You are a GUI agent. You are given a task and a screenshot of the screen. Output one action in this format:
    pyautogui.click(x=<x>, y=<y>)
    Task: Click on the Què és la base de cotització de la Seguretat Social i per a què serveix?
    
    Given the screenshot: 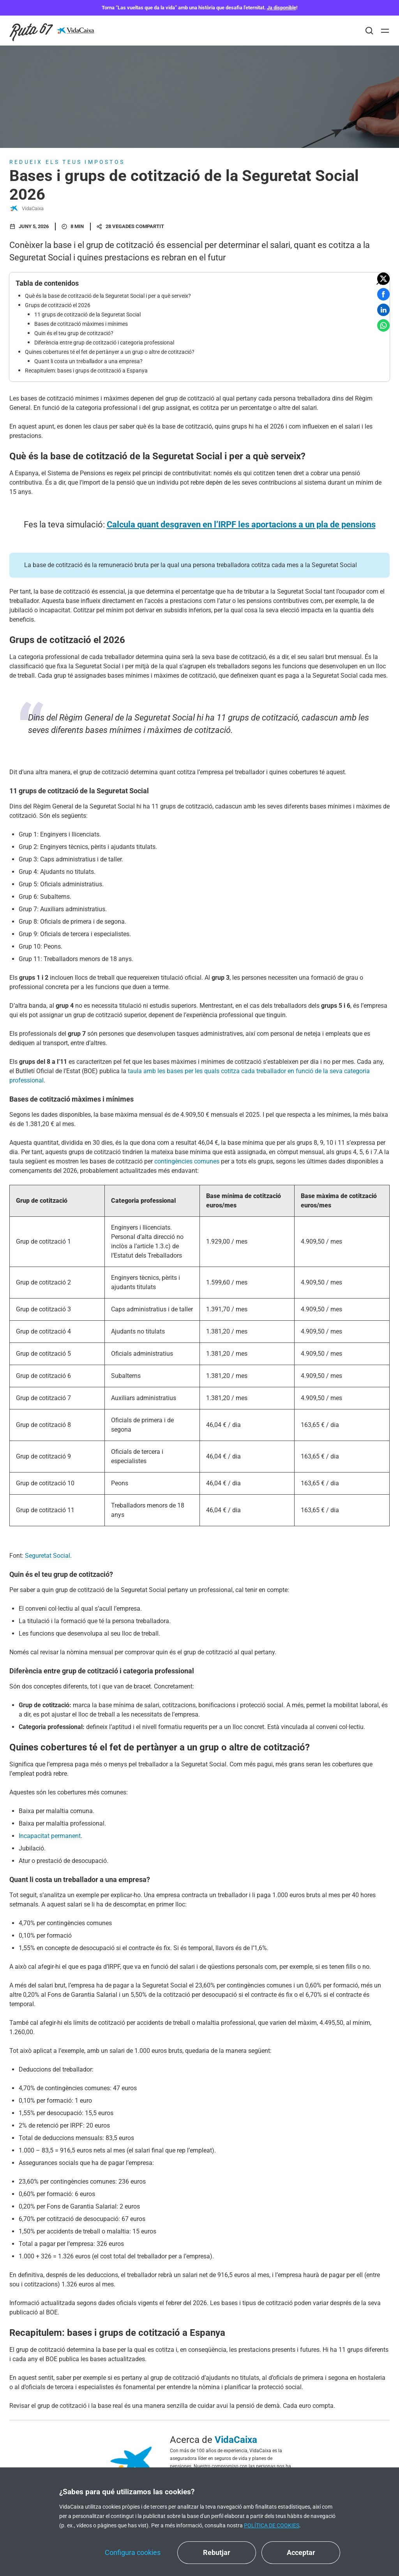 What is the action you would take?
    pyautogui.click(x=108, y=296)
    